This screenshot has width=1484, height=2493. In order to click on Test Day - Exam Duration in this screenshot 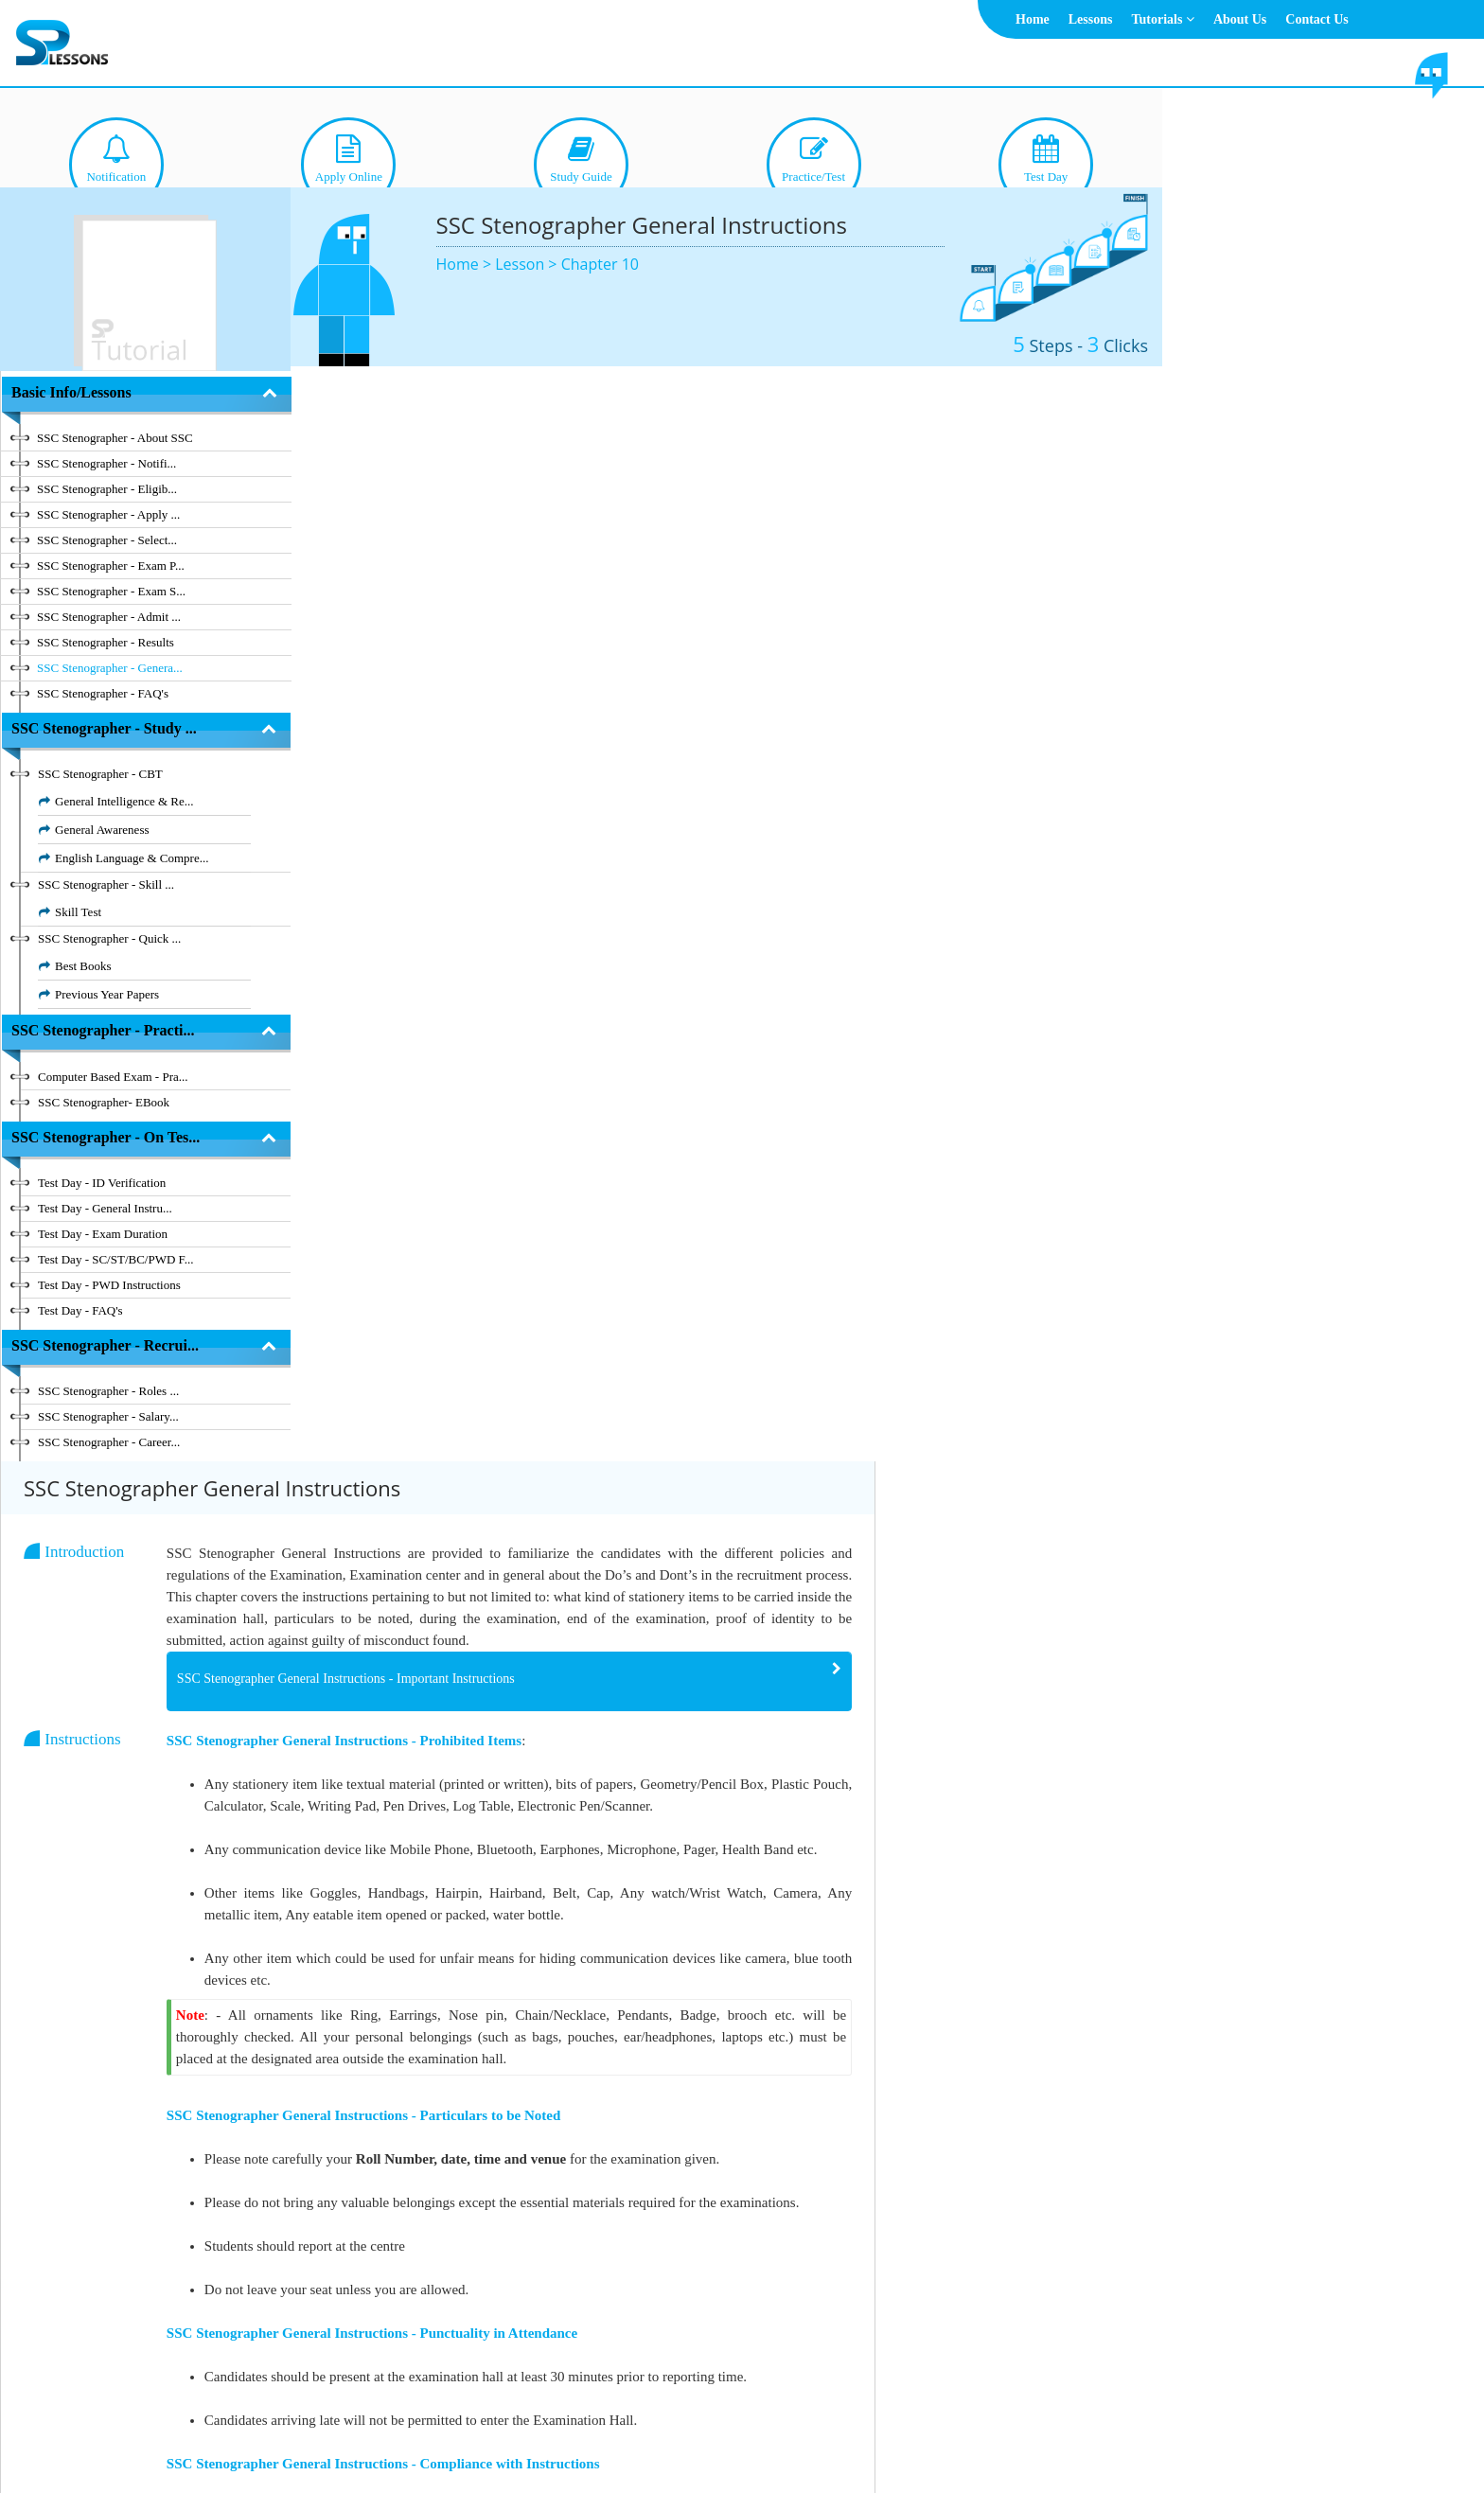, I will do `click(103, 1234)`.